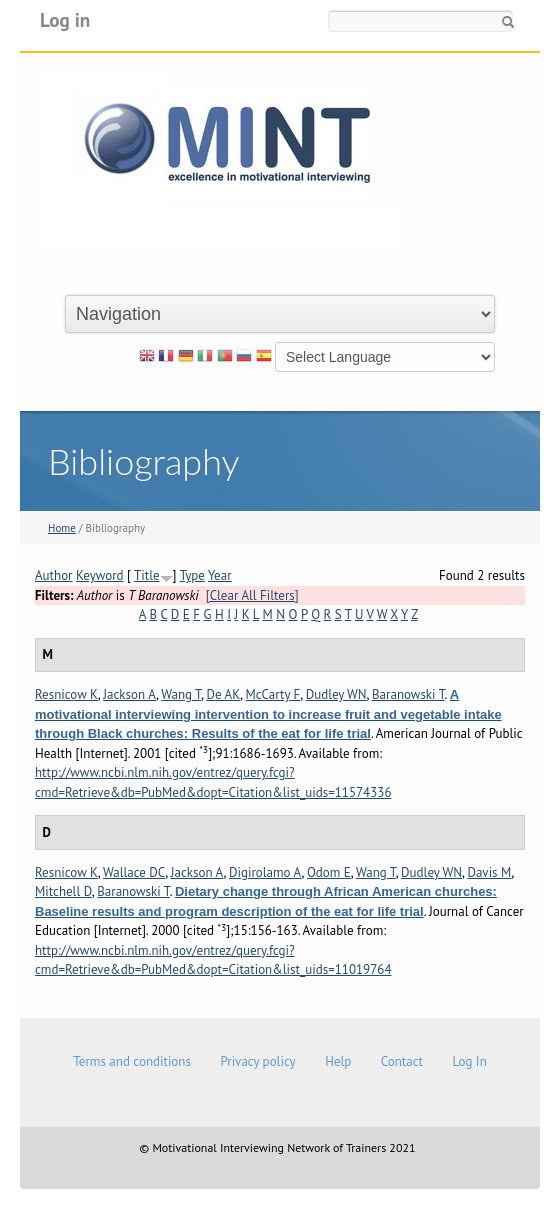 The width and height of the screenshot is (560, 1210). What do you see at coordinates (220, 575) in the screenshot?
I see `Year` at bounding box center [220, 575].